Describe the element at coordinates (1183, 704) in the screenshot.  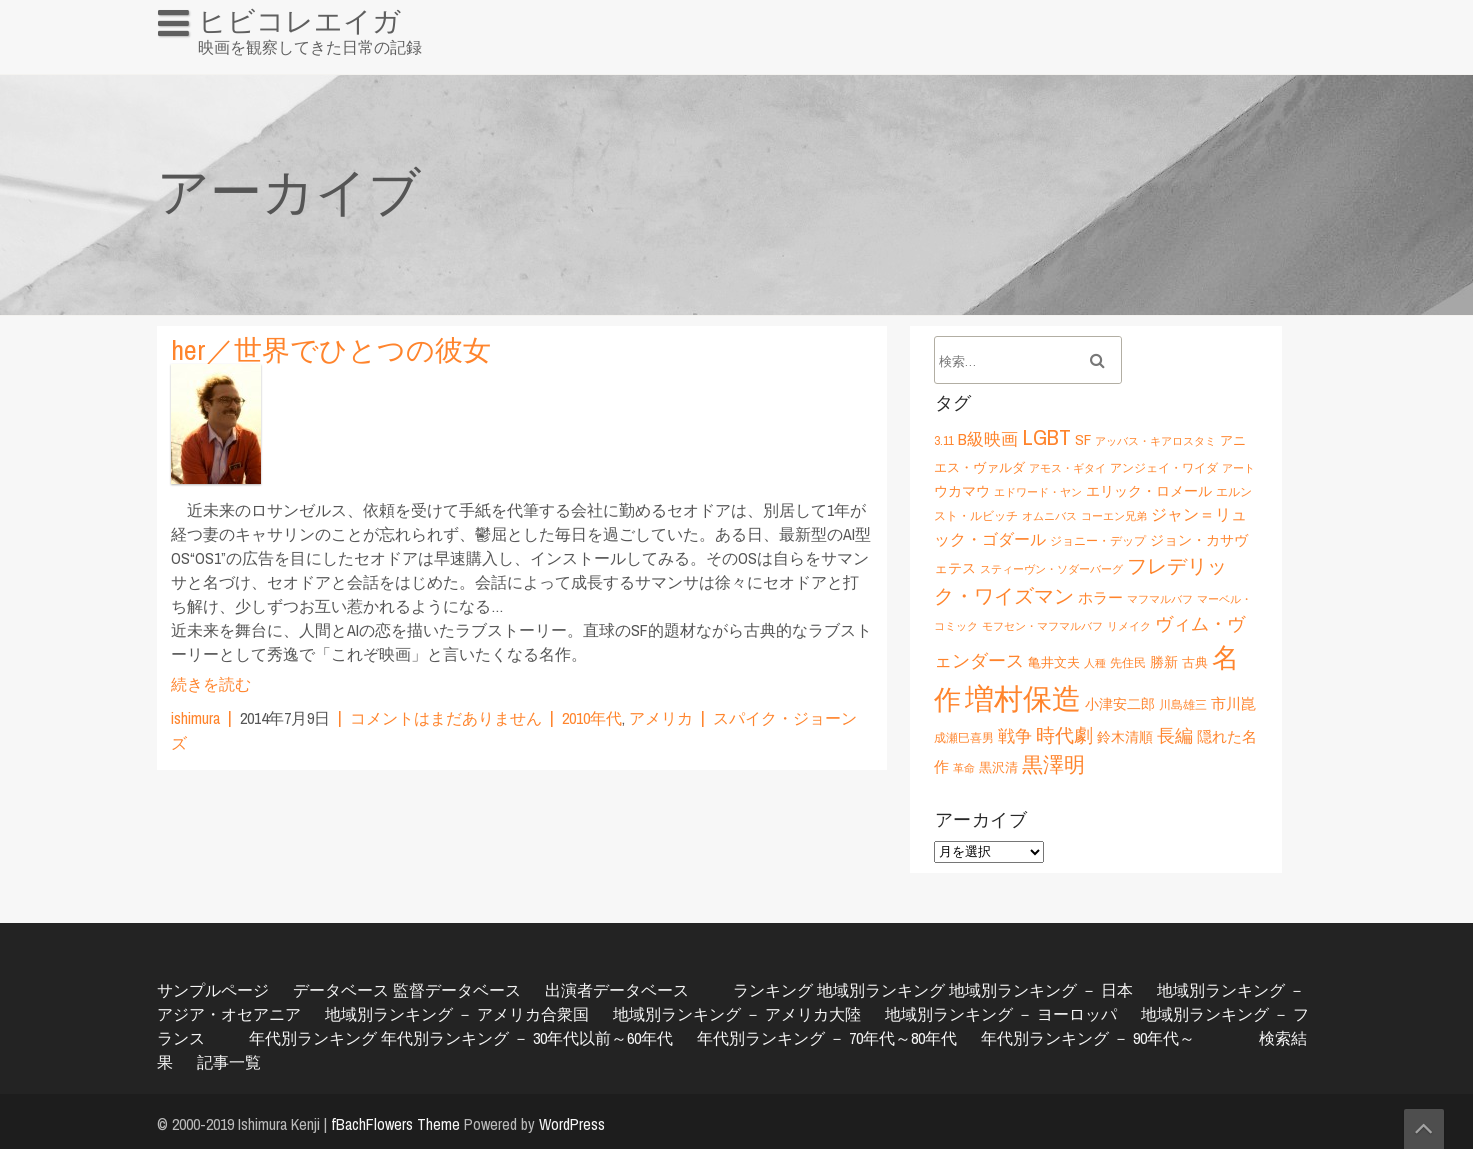
I see `川島雄三 [川島雄三 (6個の項目)]` at that location.